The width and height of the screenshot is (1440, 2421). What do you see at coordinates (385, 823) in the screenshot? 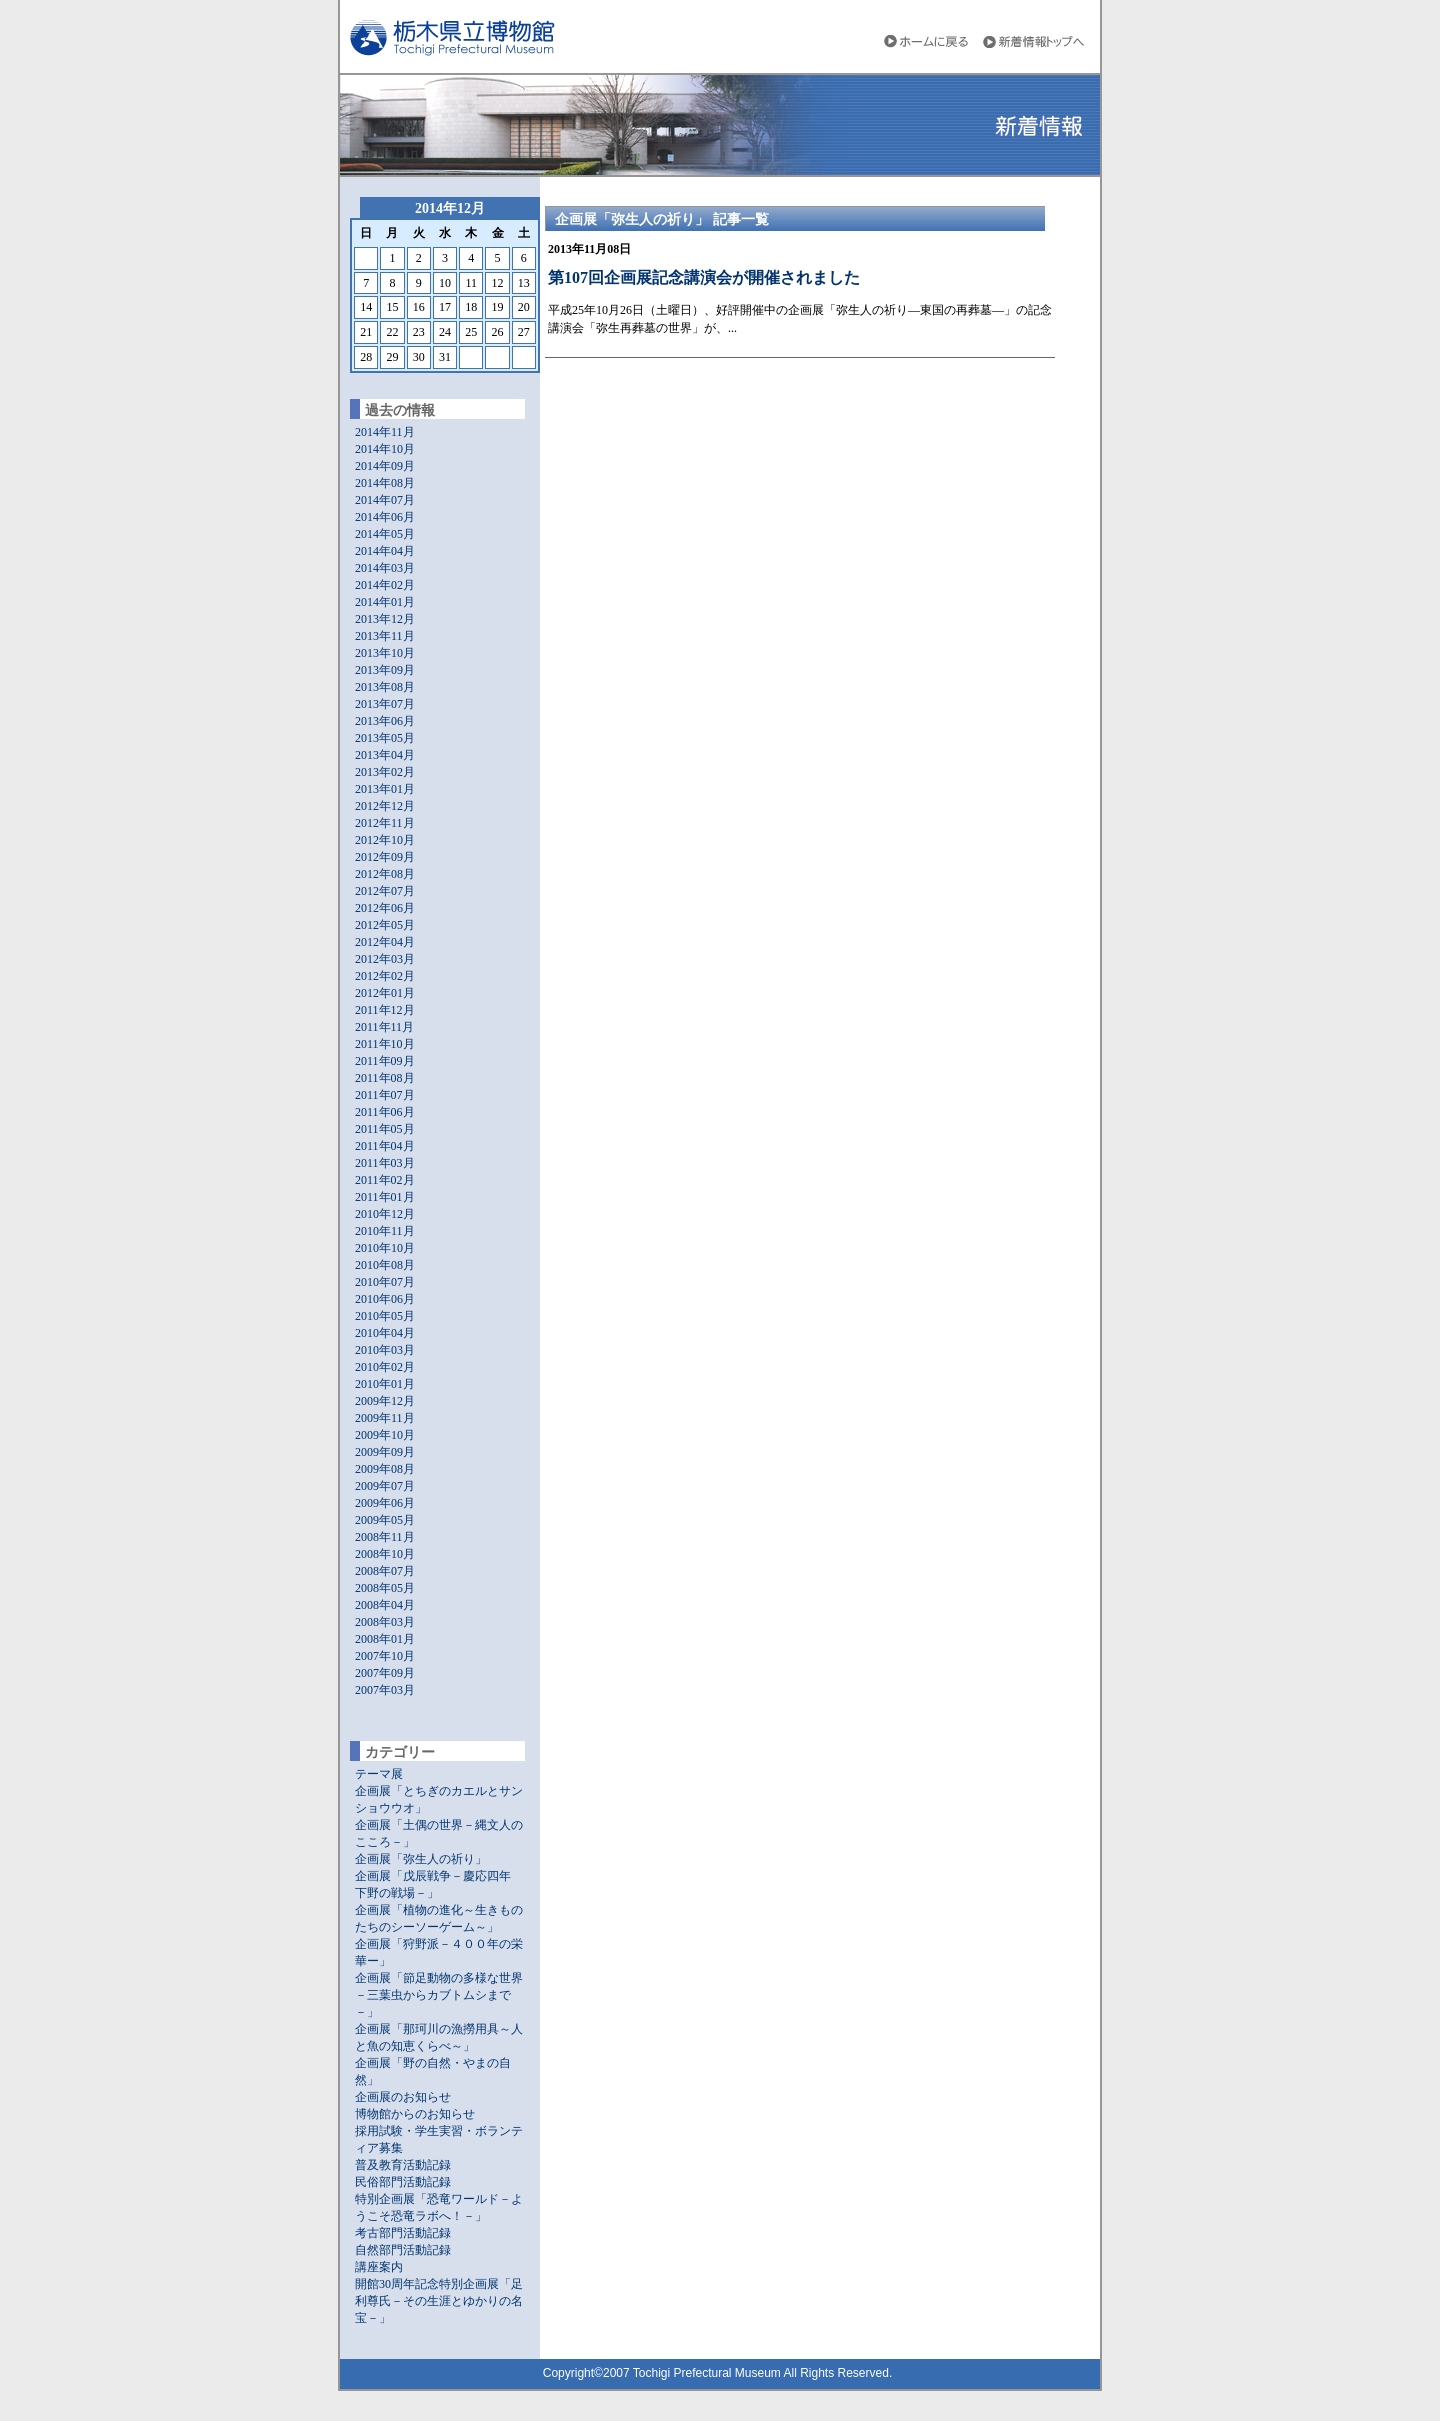
I see `2012年11月` at bounding box center [385, 823].